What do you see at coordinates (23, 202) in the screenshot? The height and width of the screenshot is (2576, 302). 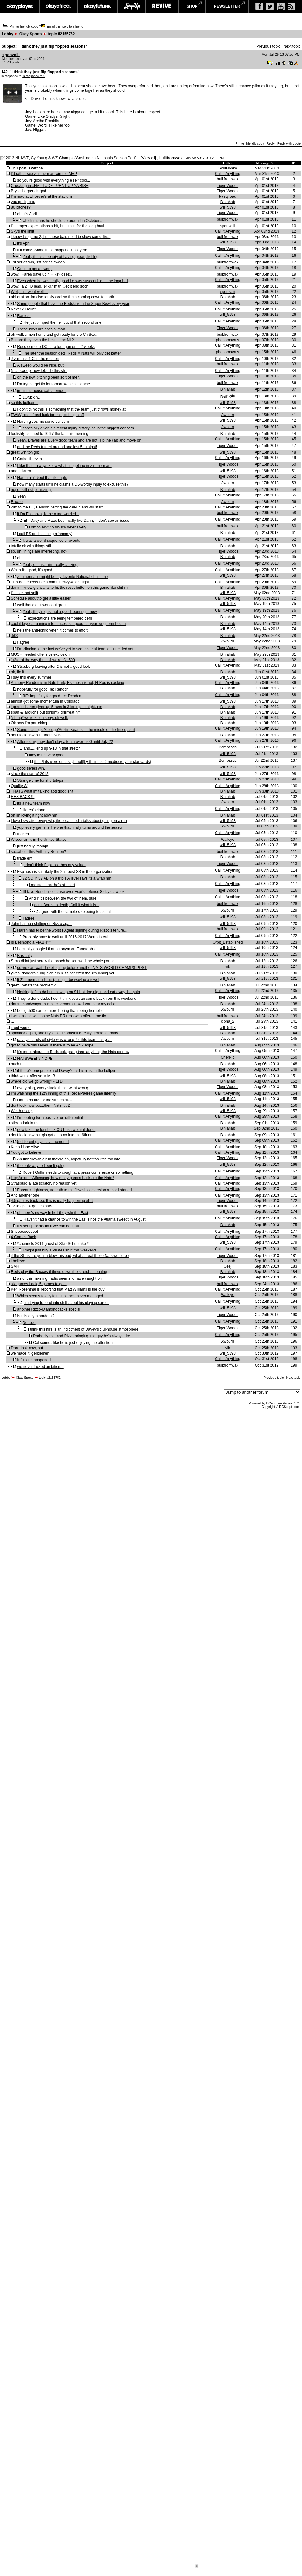 I see `you got it, bro.` at bounding box center [23, 202].